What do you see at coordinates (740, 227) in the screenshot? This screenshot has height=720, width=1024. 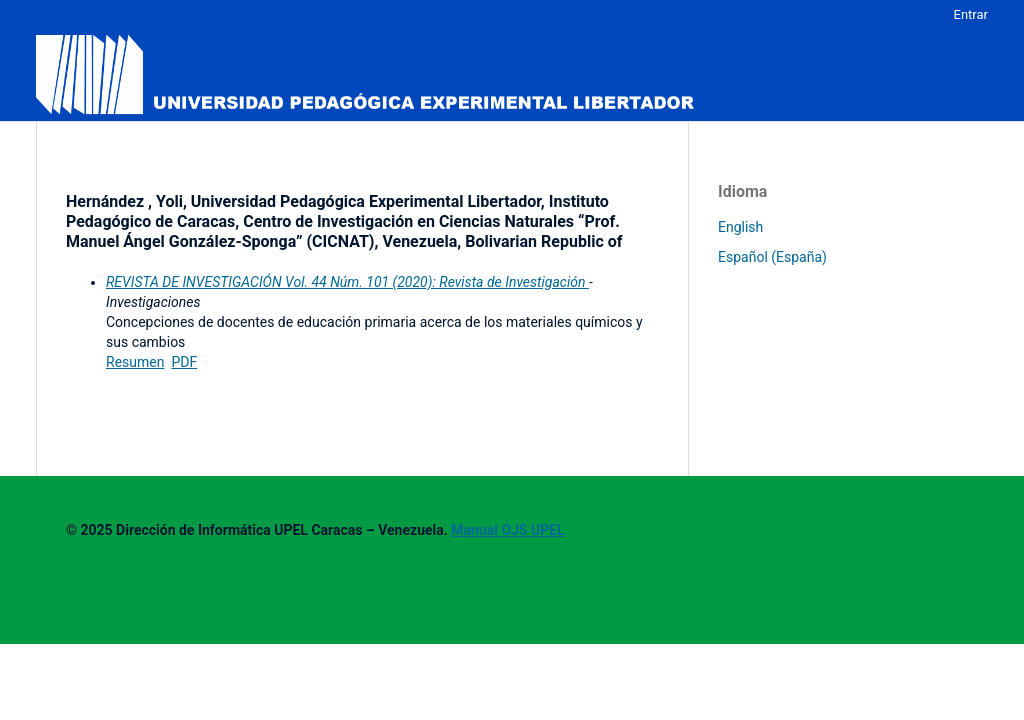 I see `English` at bounding box center [740, 227].